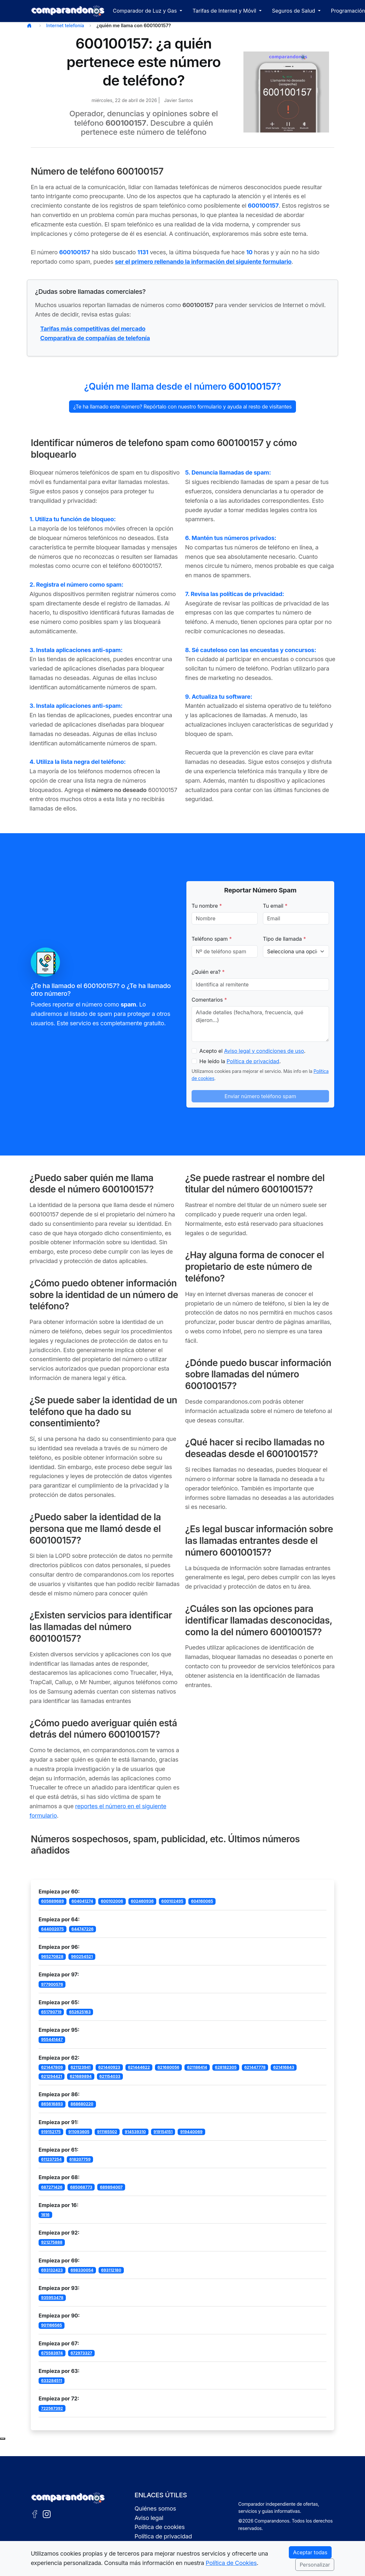 This screenshot has width=365, height=2576. I want to click on ¿Quién era?, so click(208, 972).